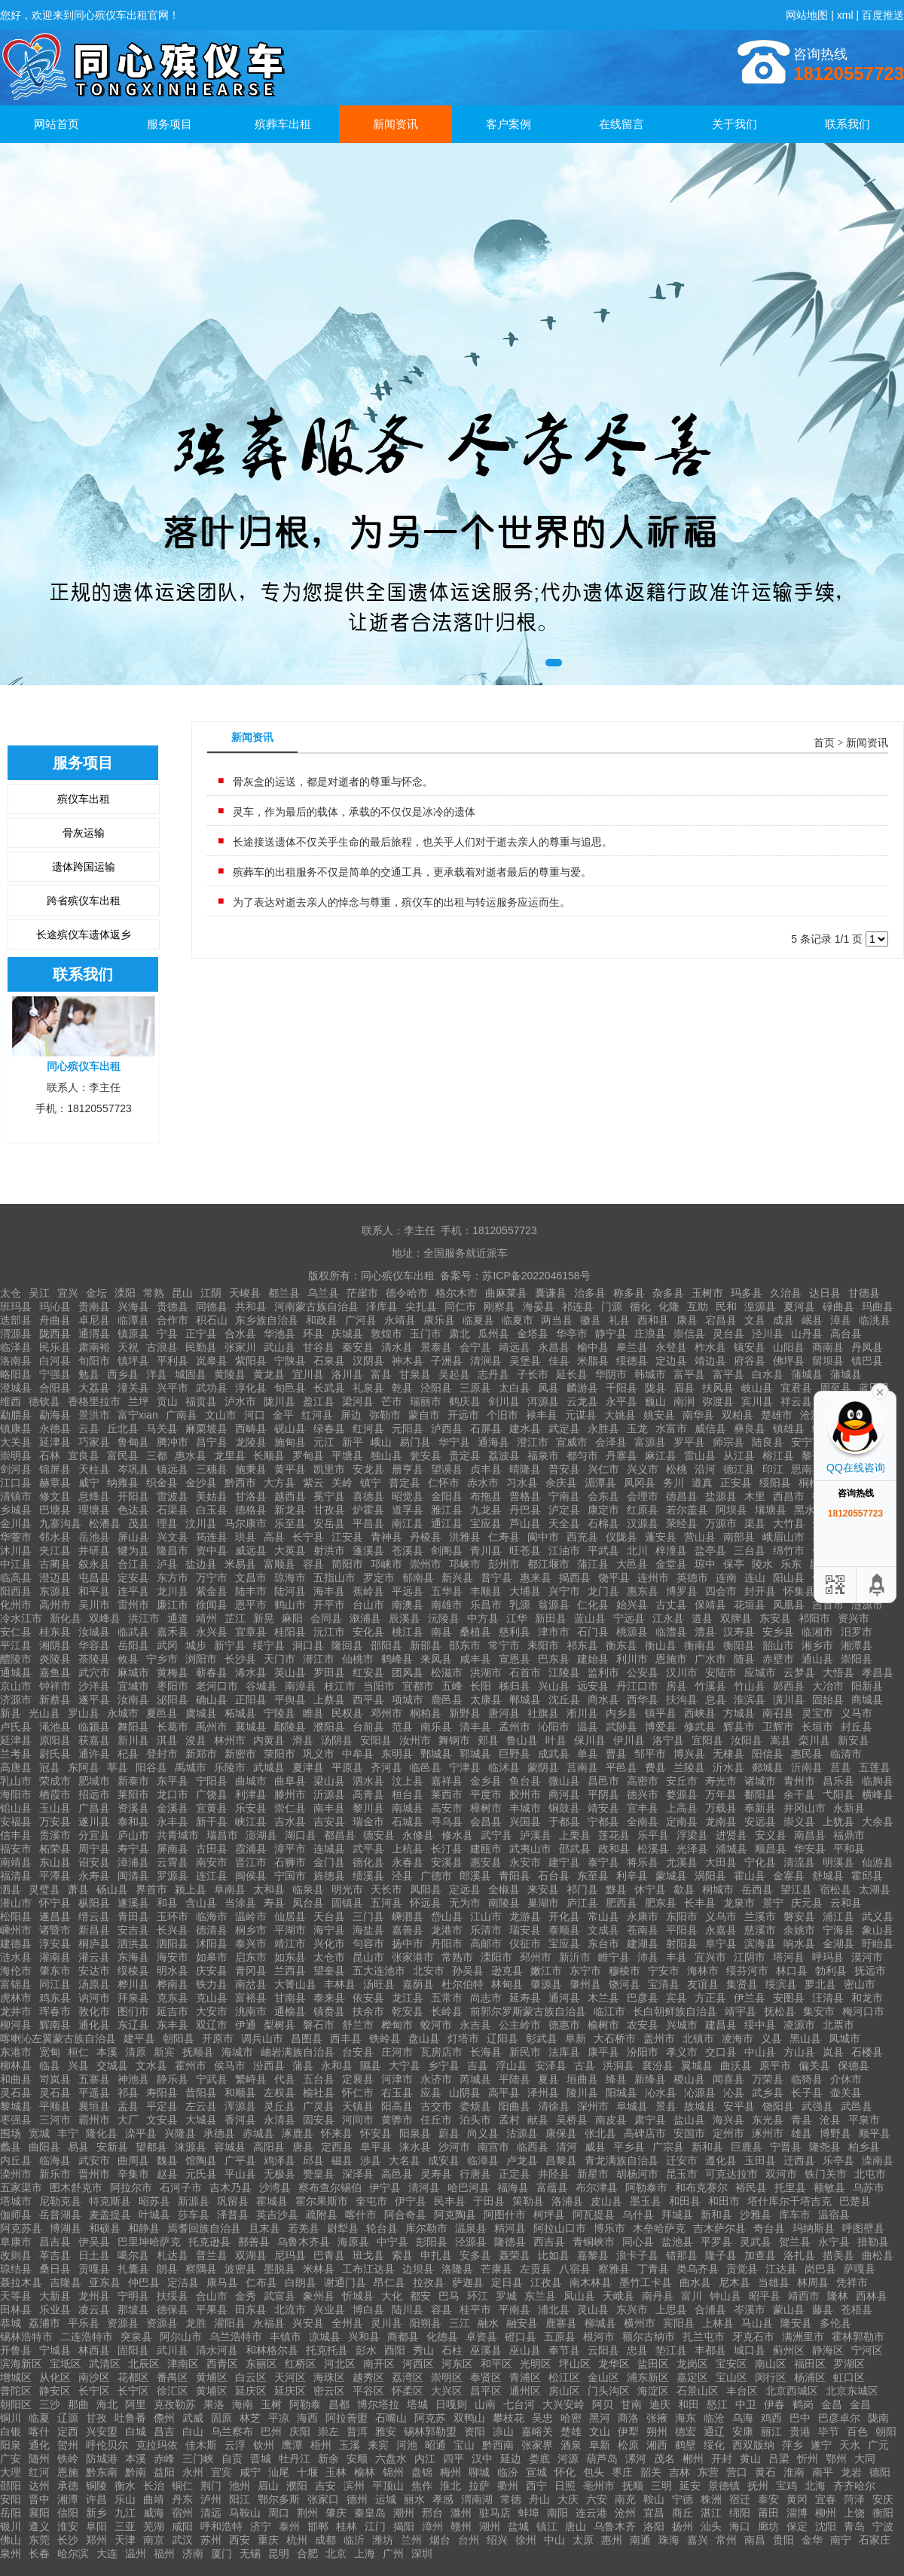  What do you see at coordinates (421, 2486) in the screenshot?
I see `焦作` at bounding box center [421, 2486].